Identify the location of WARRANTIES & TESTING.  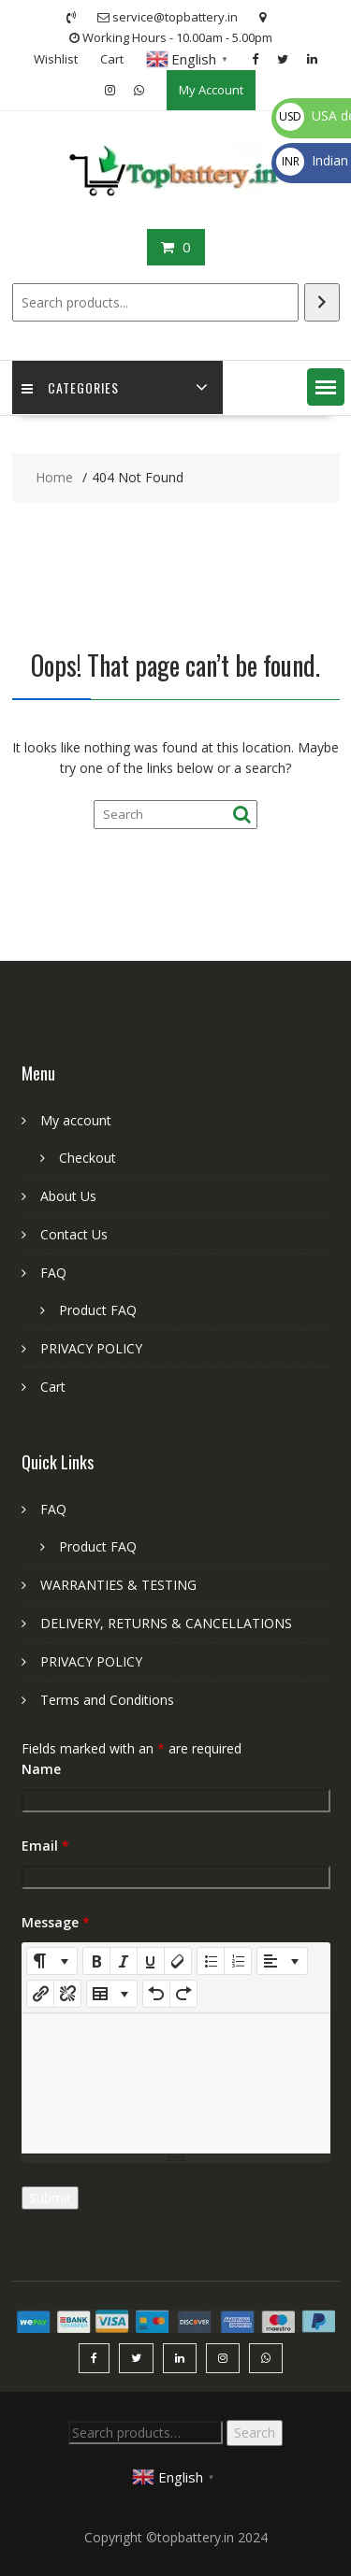
(118, 1585).